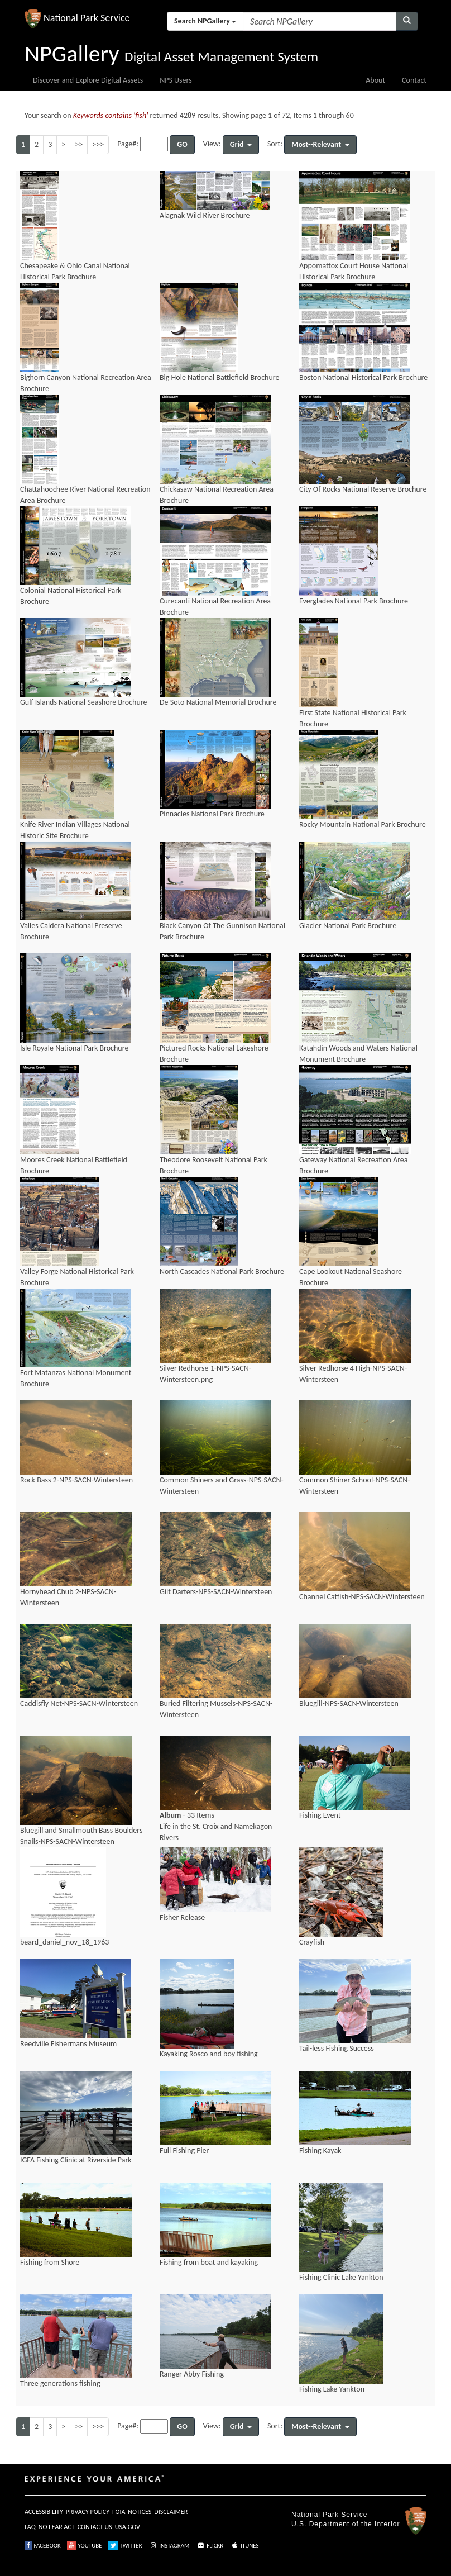  What do you see at coordinates (171, 2512) in the screenshot?
I see `DISCLAIMER` at bounding box center [171, 2512].